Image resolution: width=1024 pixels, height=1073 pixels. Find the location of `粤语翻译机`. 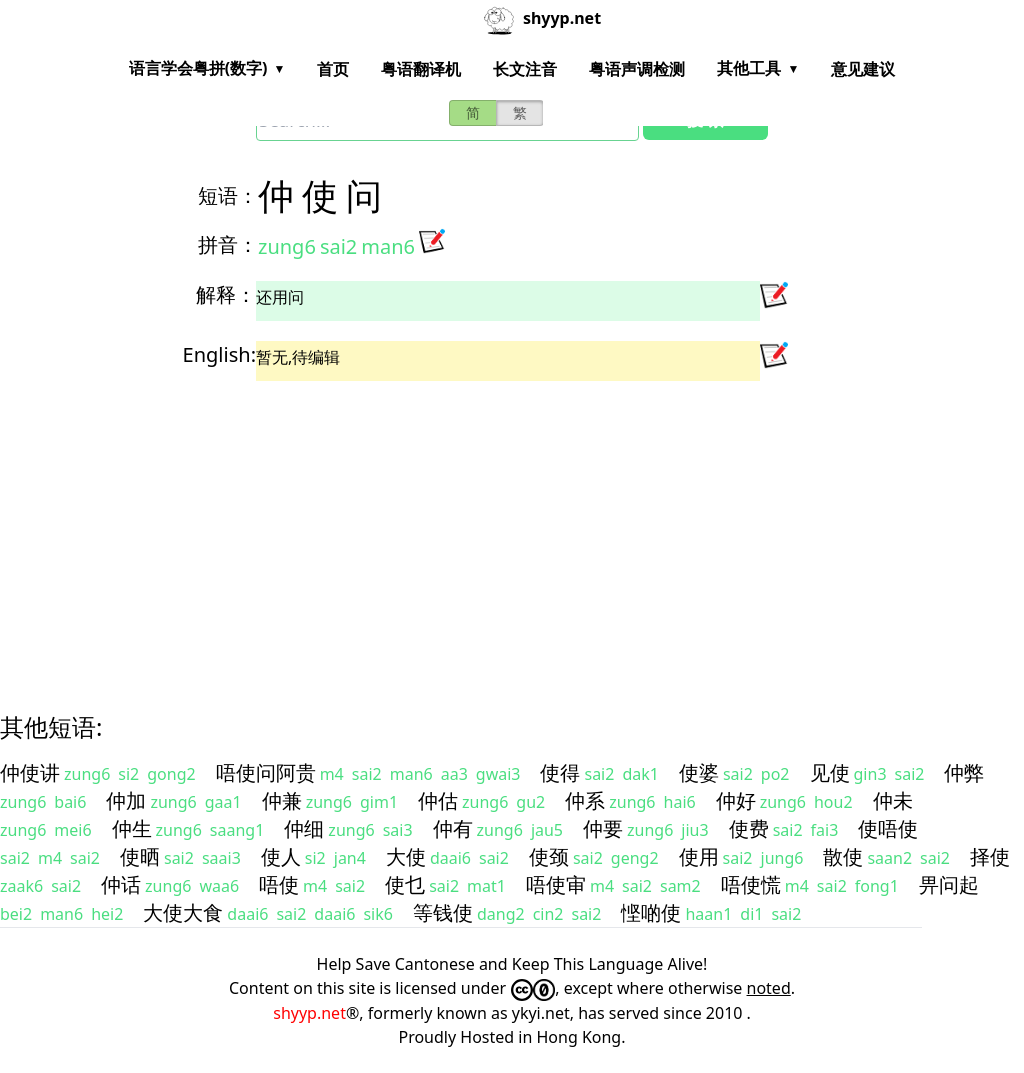

粤语翻译机 is located at coordinates (421, 69).